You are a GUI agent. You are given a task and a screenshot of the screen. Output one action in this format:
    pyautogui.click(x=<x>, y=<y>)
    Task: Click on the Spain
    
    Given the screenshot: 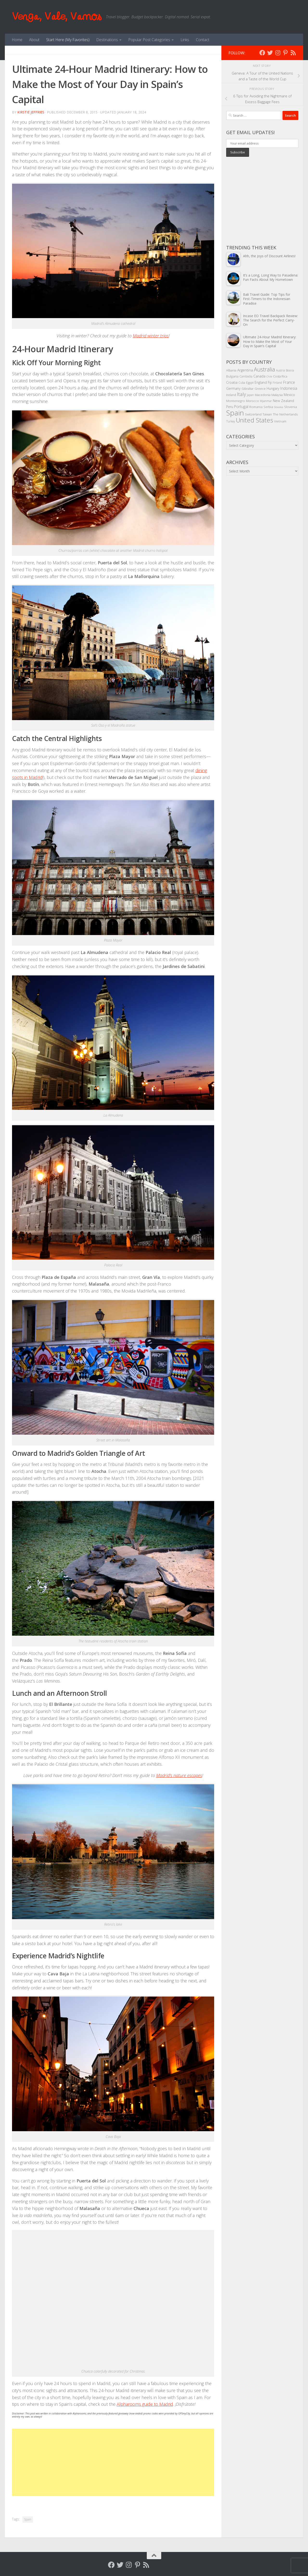 What is the action you would take?
    pyautogui.click(x=27, y=2519)
    